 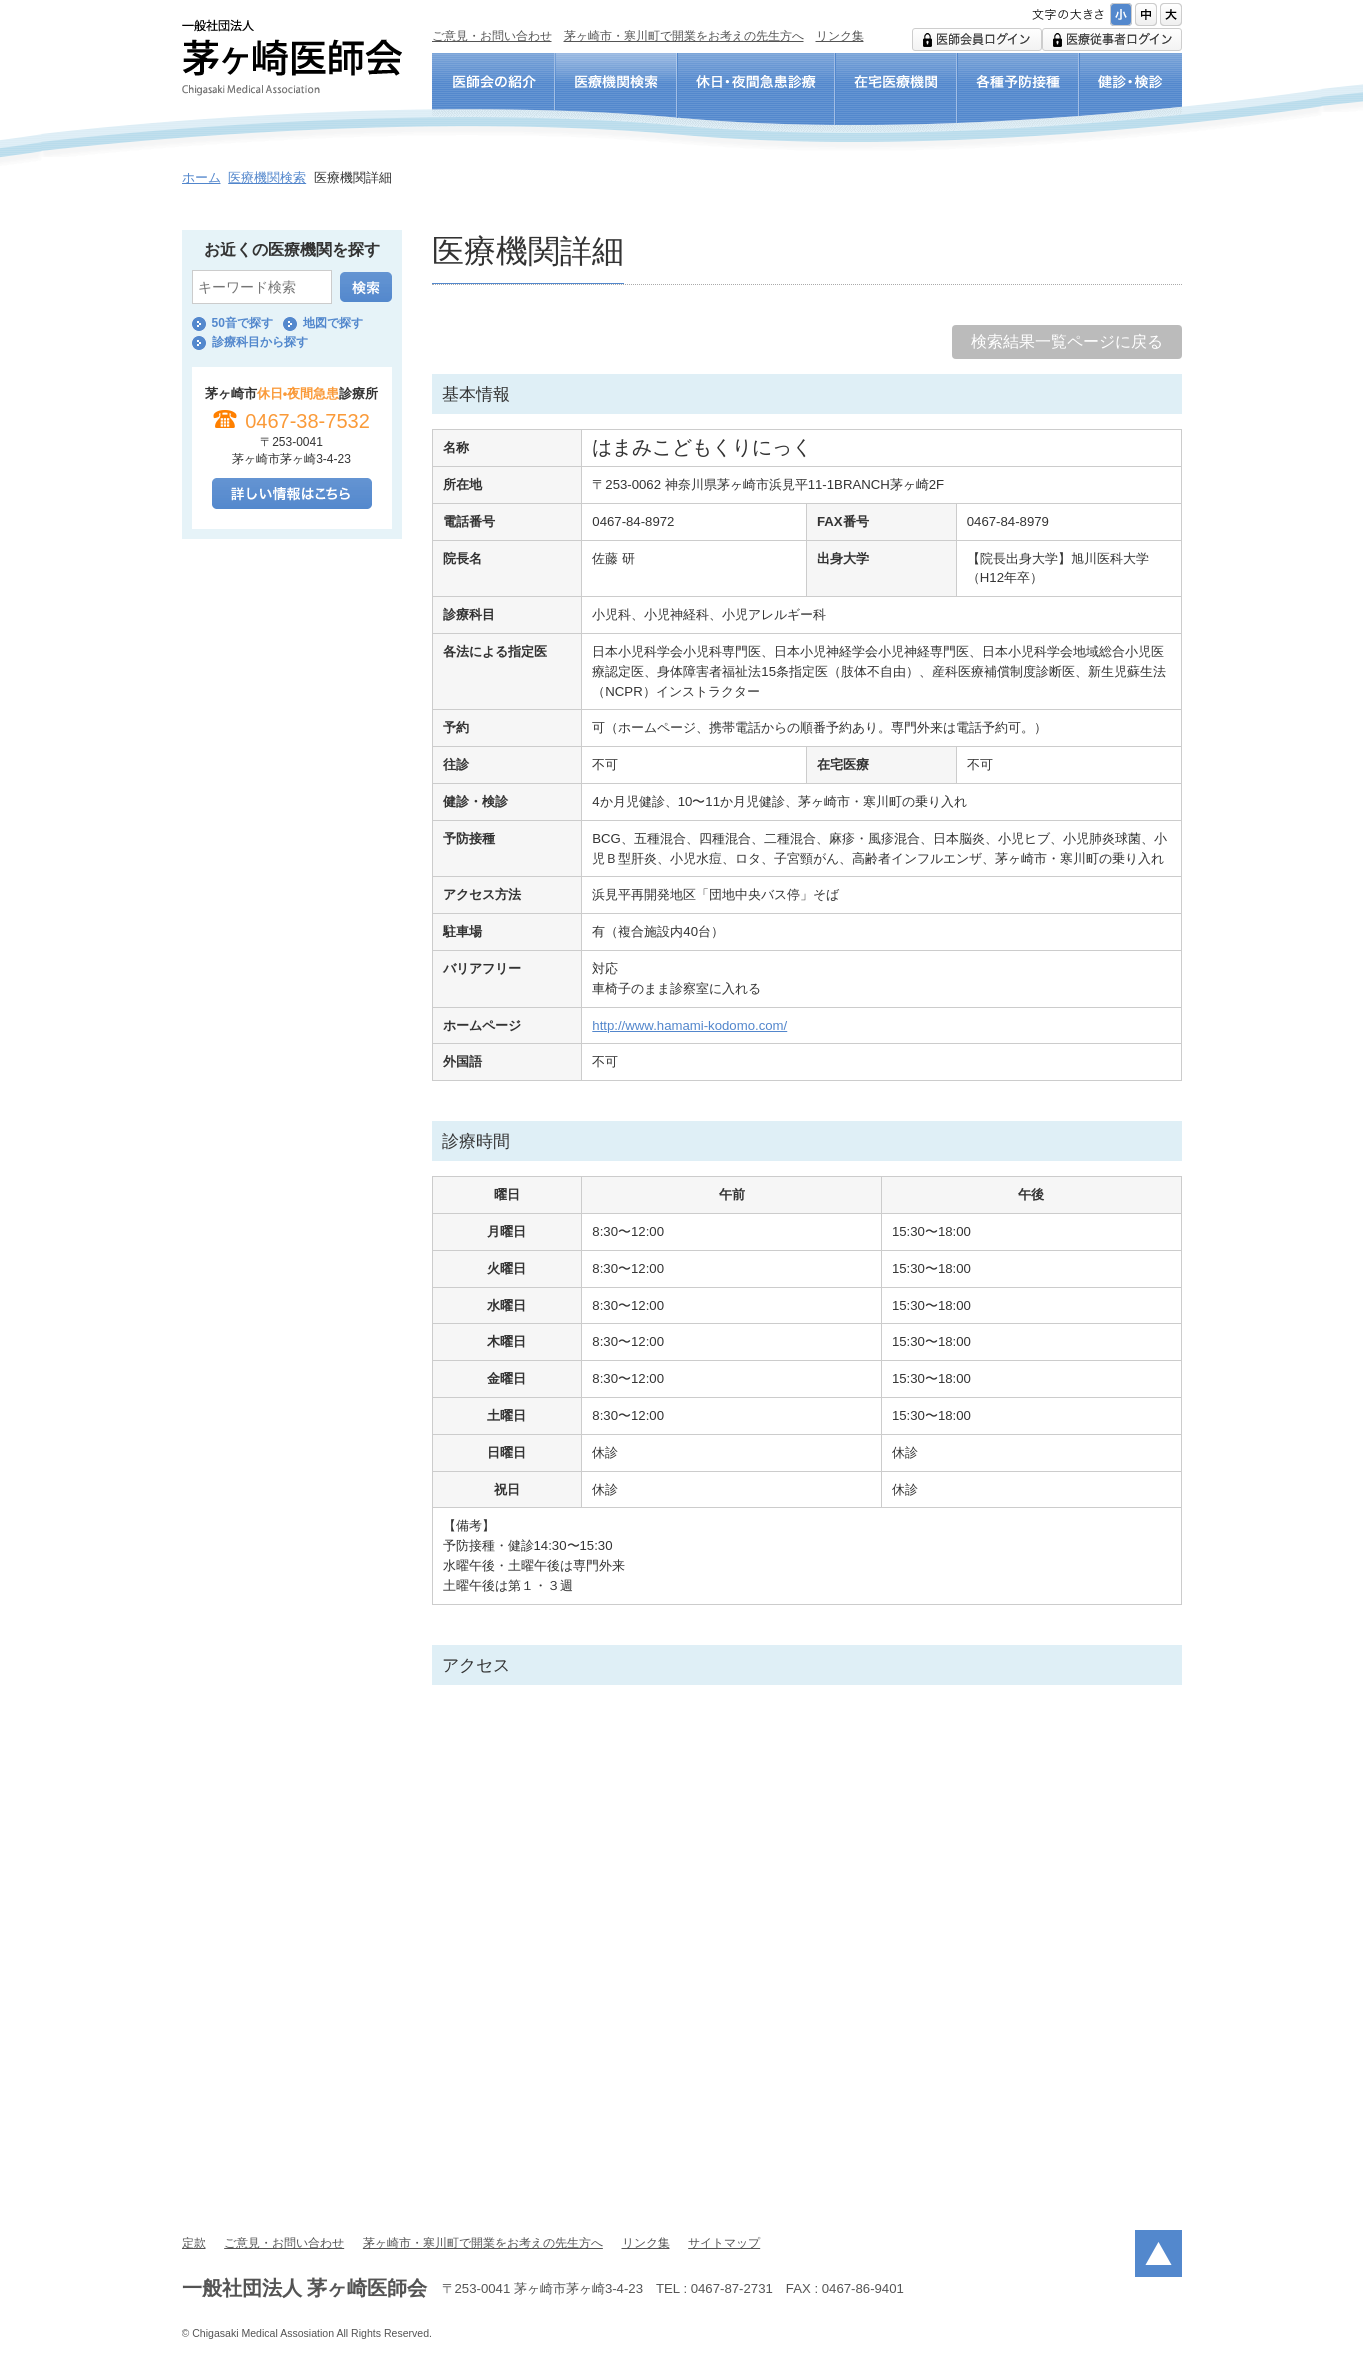 I want to click on ご意見・お問い合わせ, so click(x=492, y=36).